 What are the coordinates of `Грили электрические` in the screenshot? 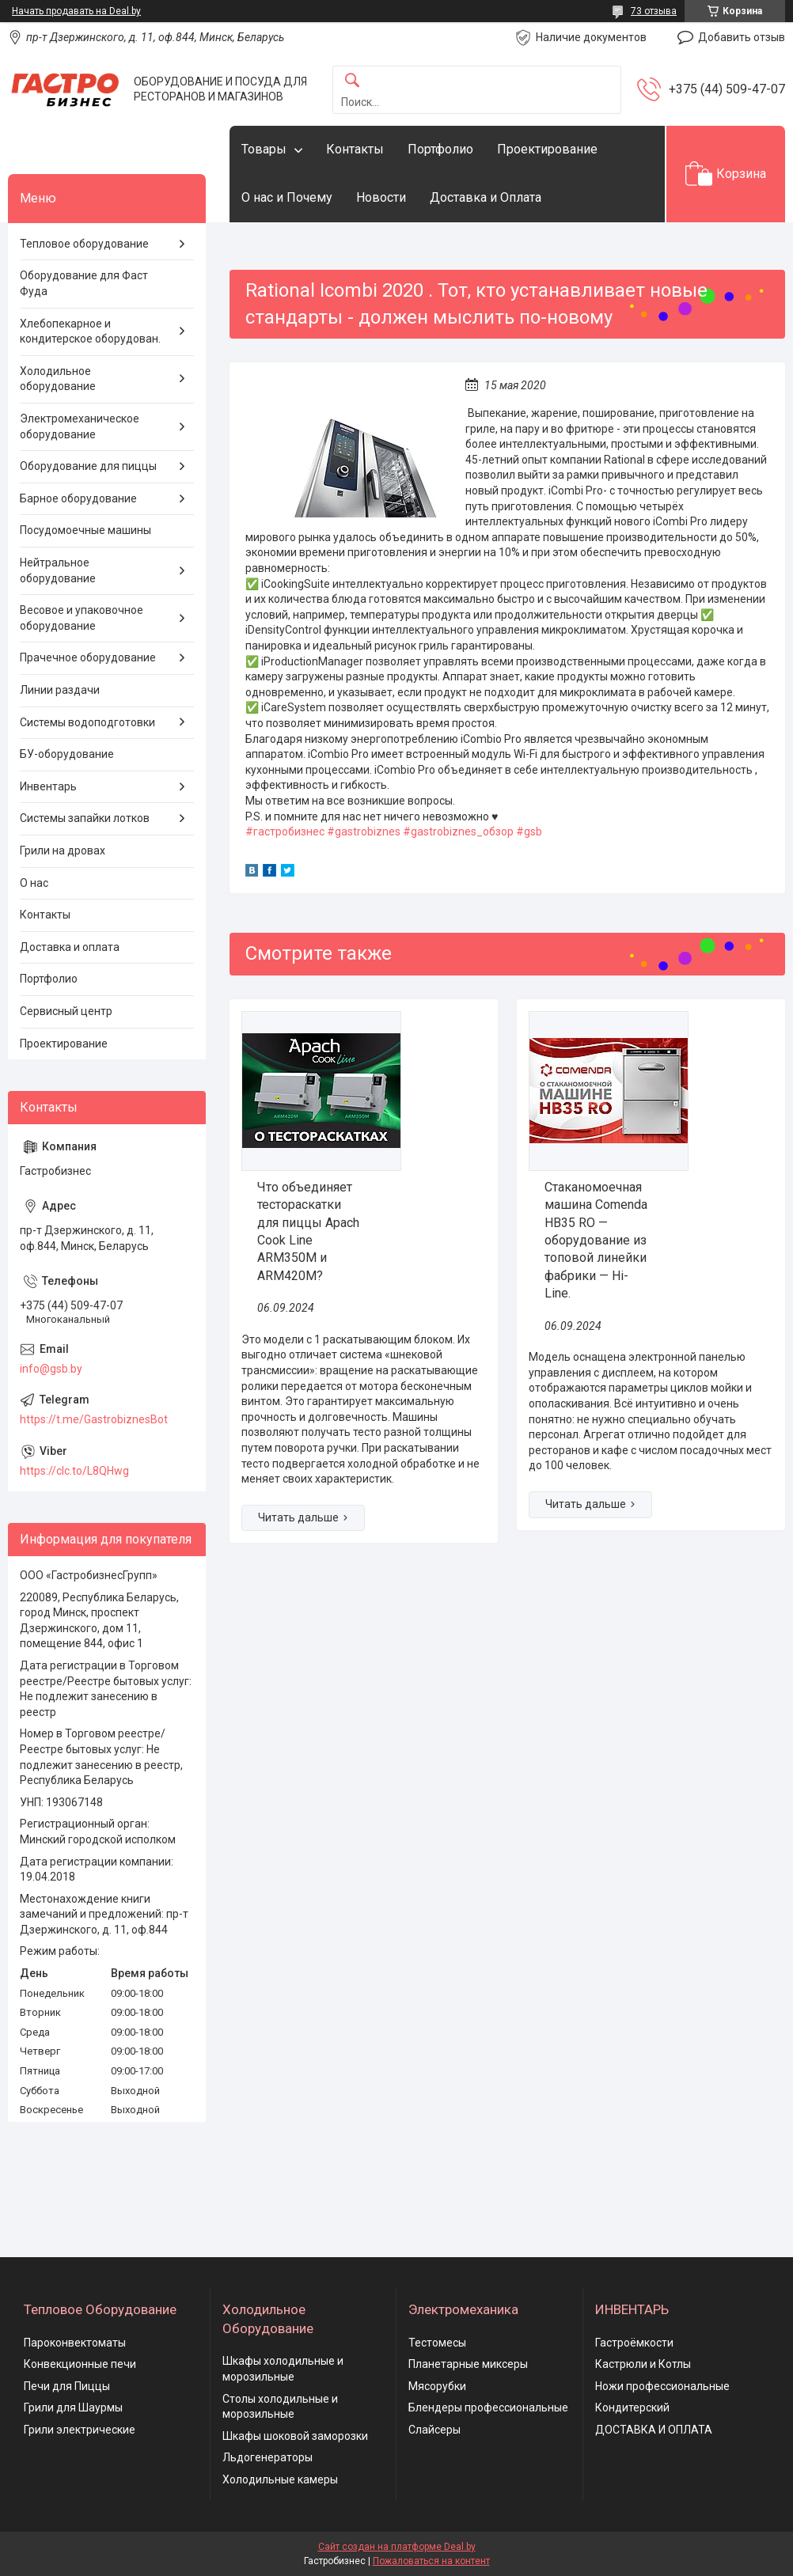 It's located at (79, 2429).